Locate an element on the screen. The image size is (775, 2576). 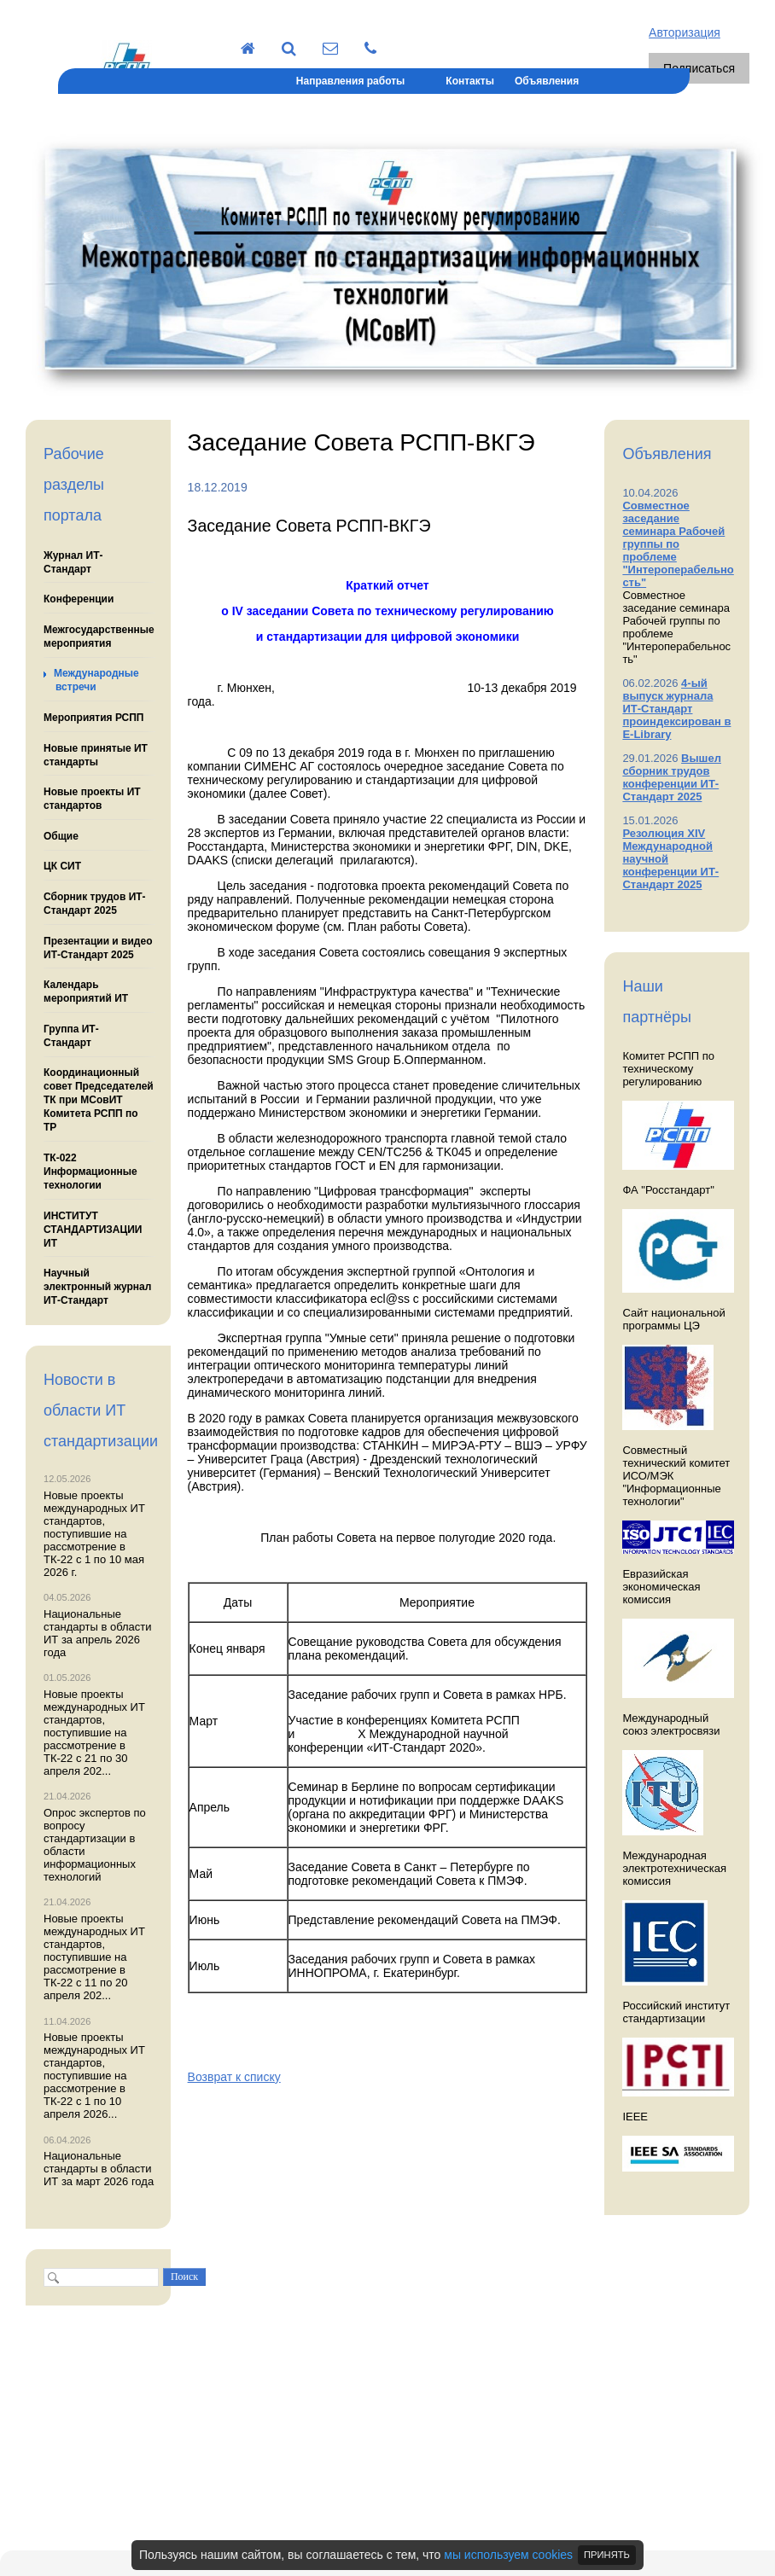
Межгосударственные мероприятия is located at coordinates (99, 636).